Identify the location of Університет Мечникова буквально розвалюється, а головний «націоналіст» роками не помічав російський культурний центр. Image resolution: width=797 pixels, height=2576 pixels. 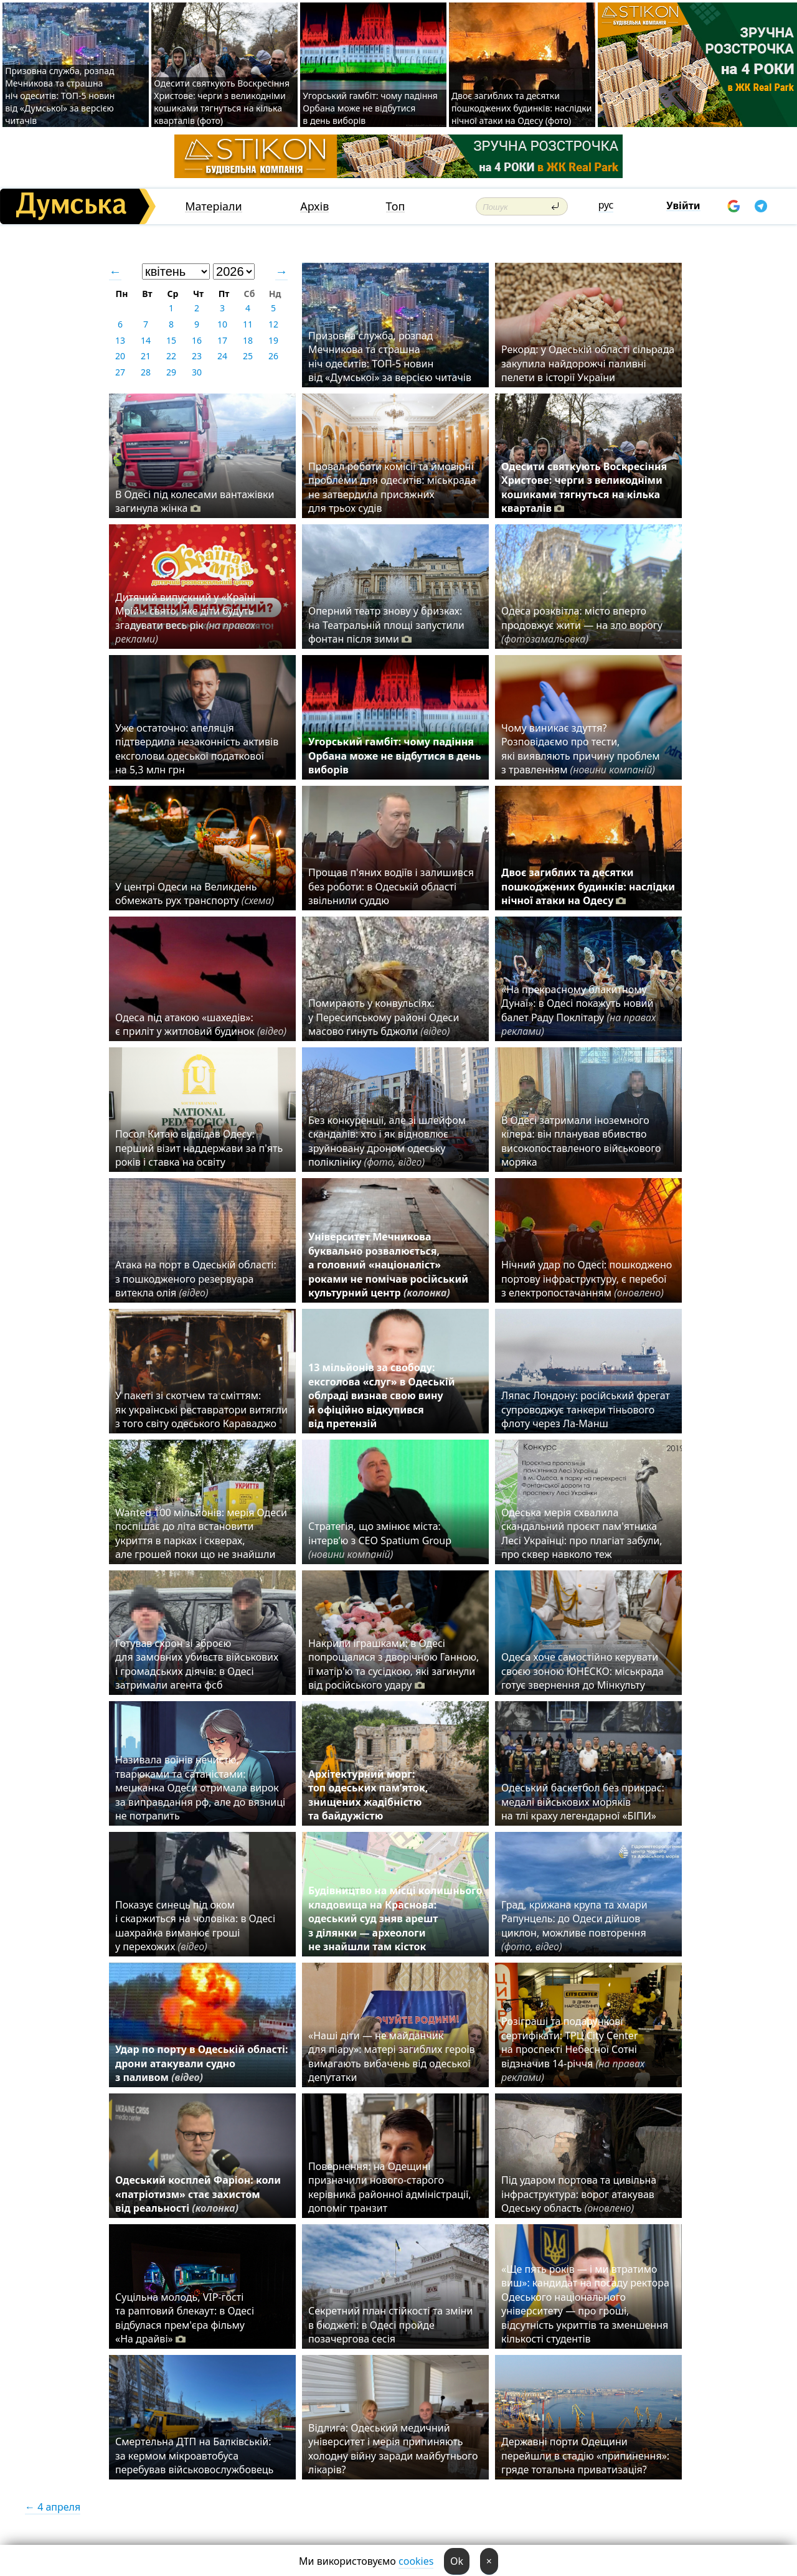
(388, 1265).